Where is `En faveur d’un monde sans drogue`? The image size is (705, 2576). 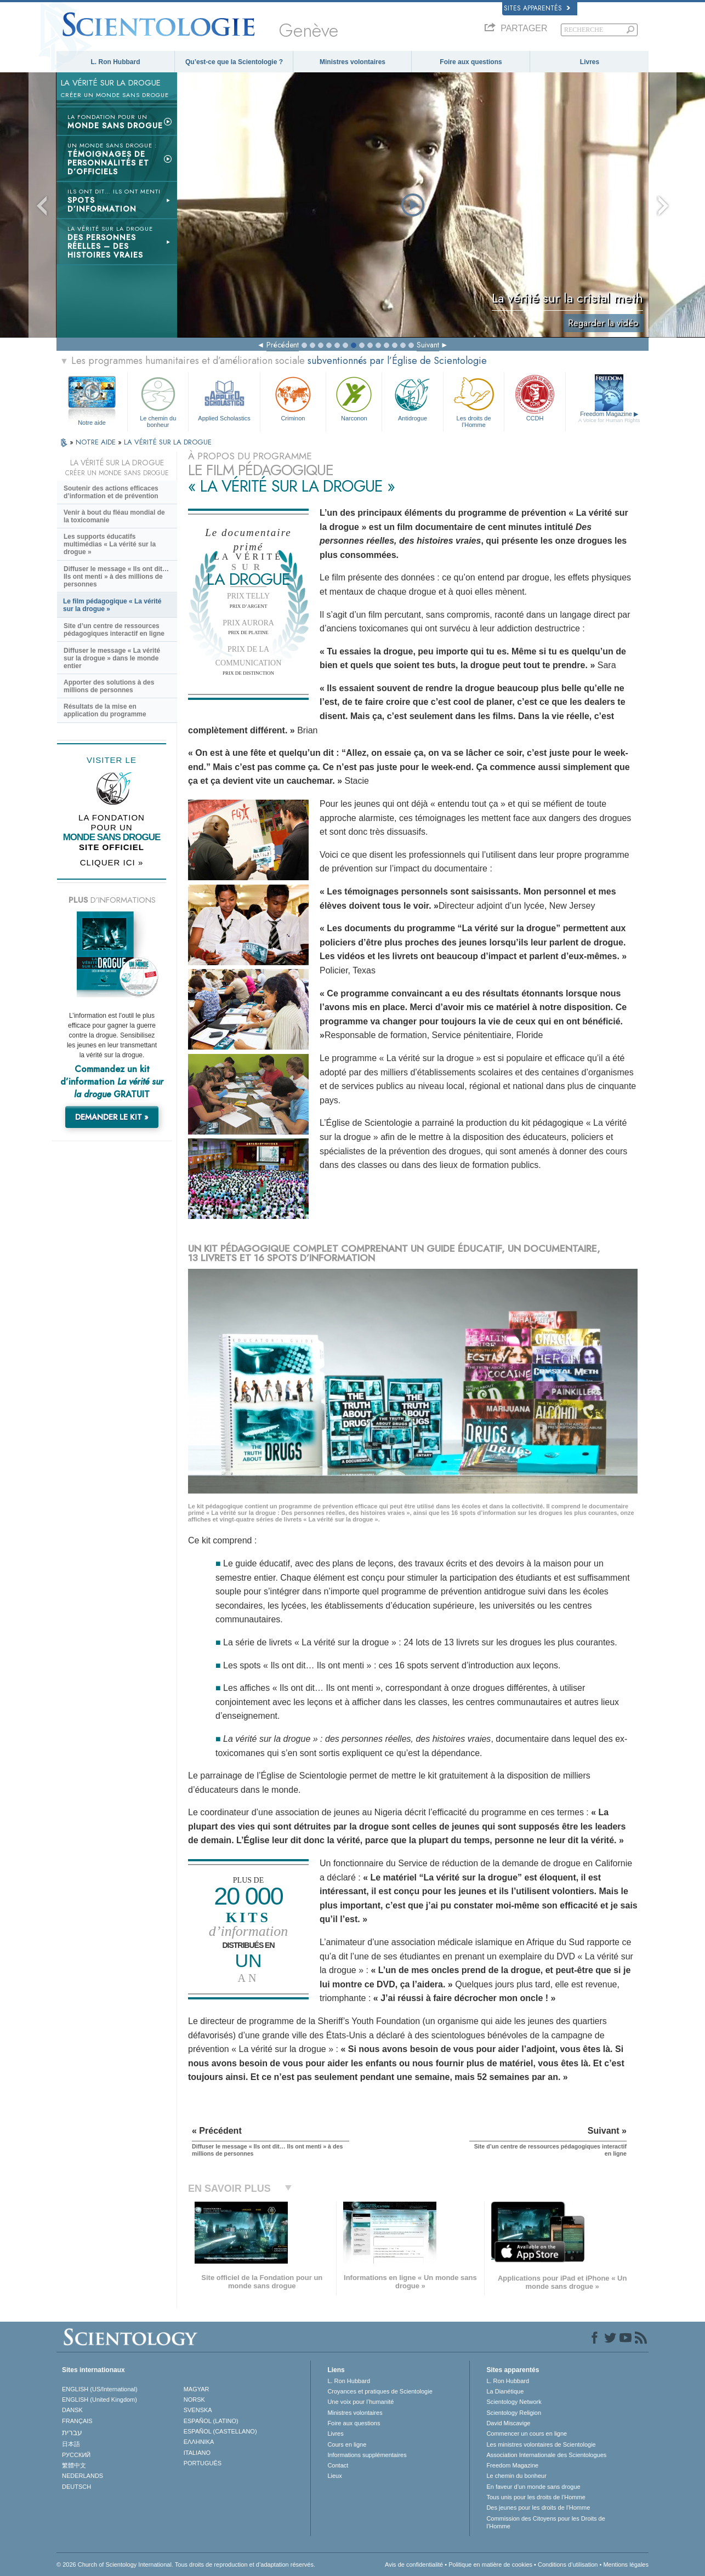 En faveur d’un monde sans drogue is located at coordinates (533, 2486).